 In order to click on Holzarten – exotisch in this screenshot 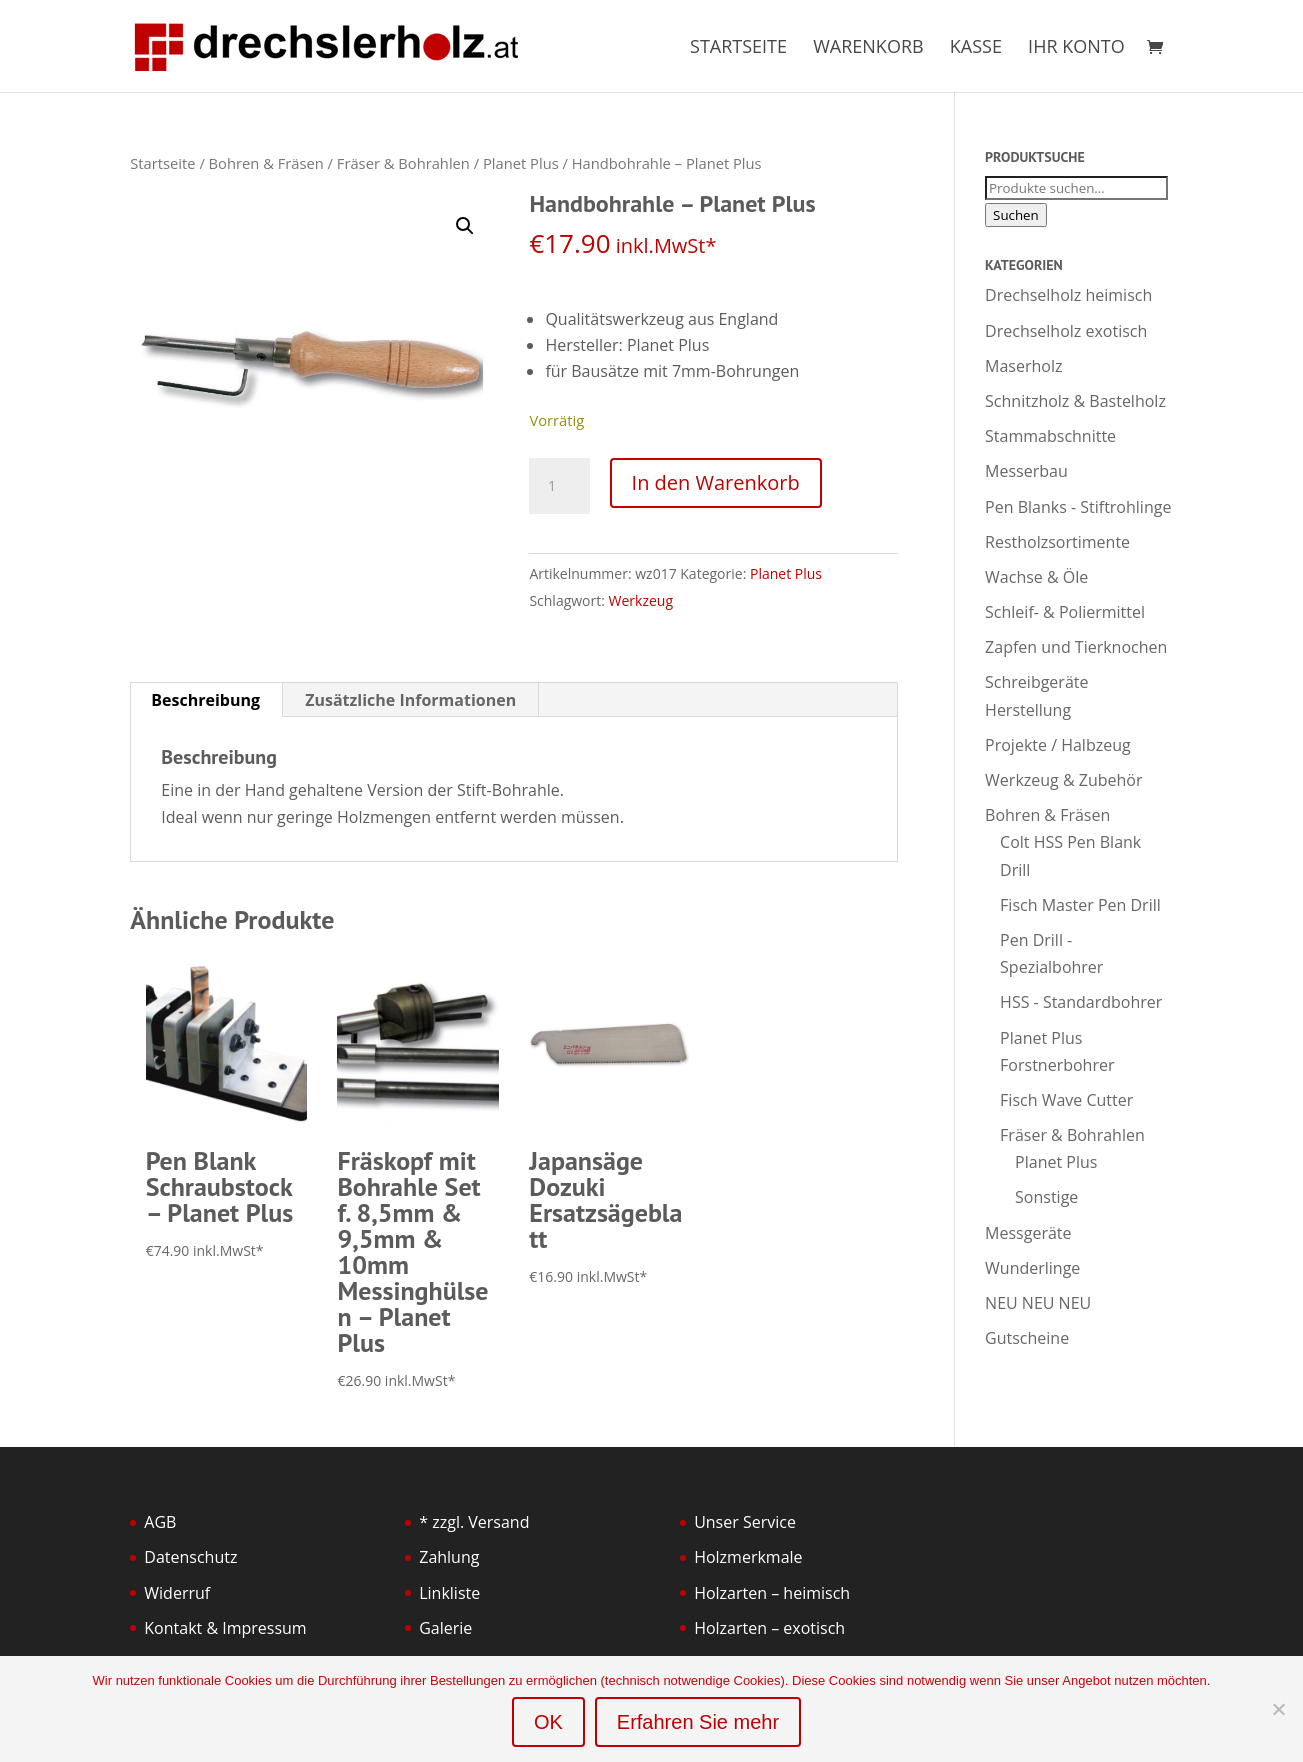, I will do `click(769, 1628)`.